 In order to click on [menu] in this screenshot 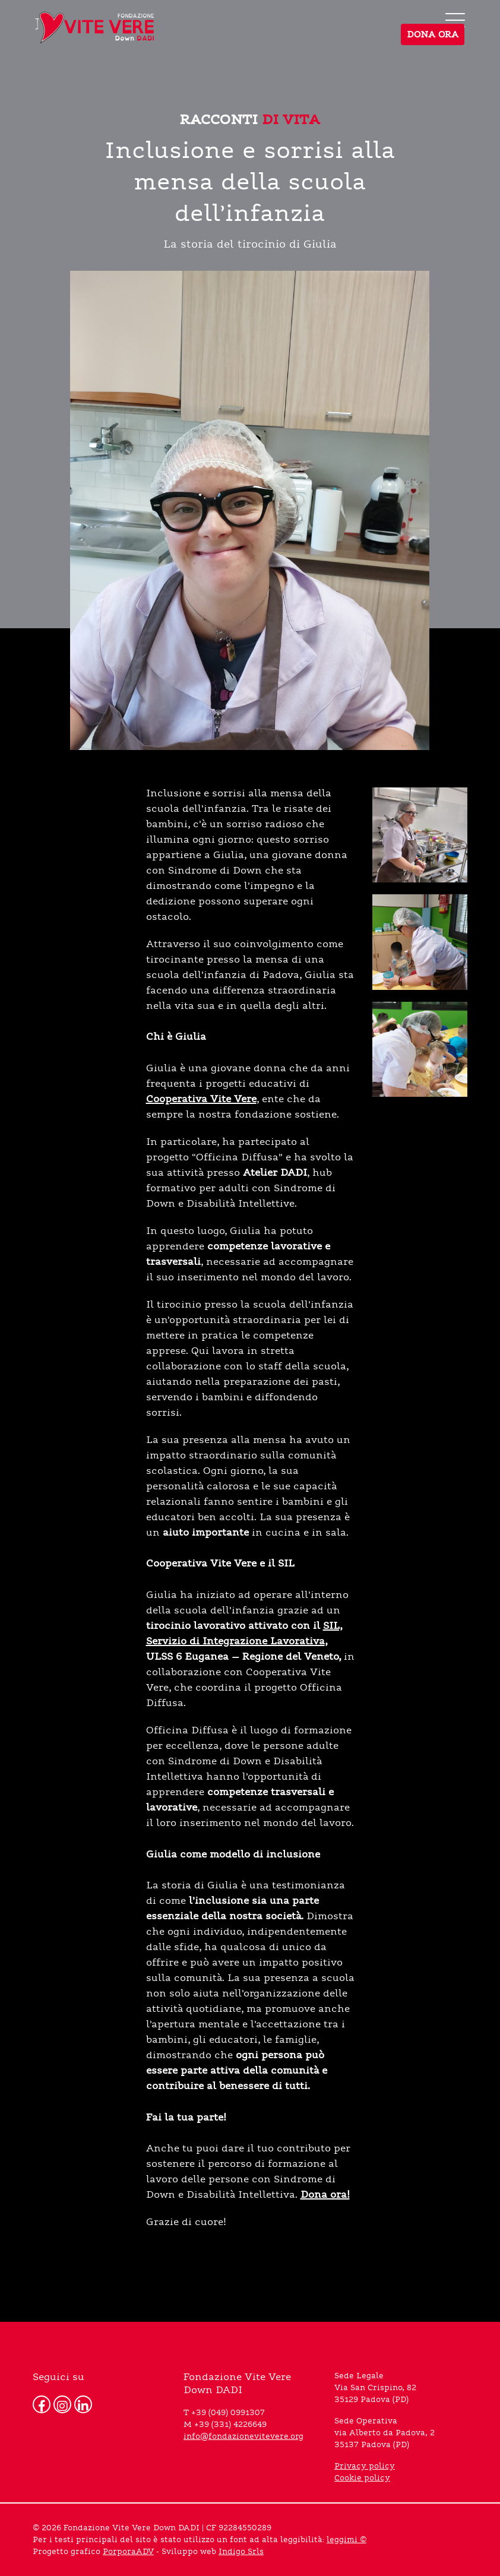, I will do `click(455, 20)`.